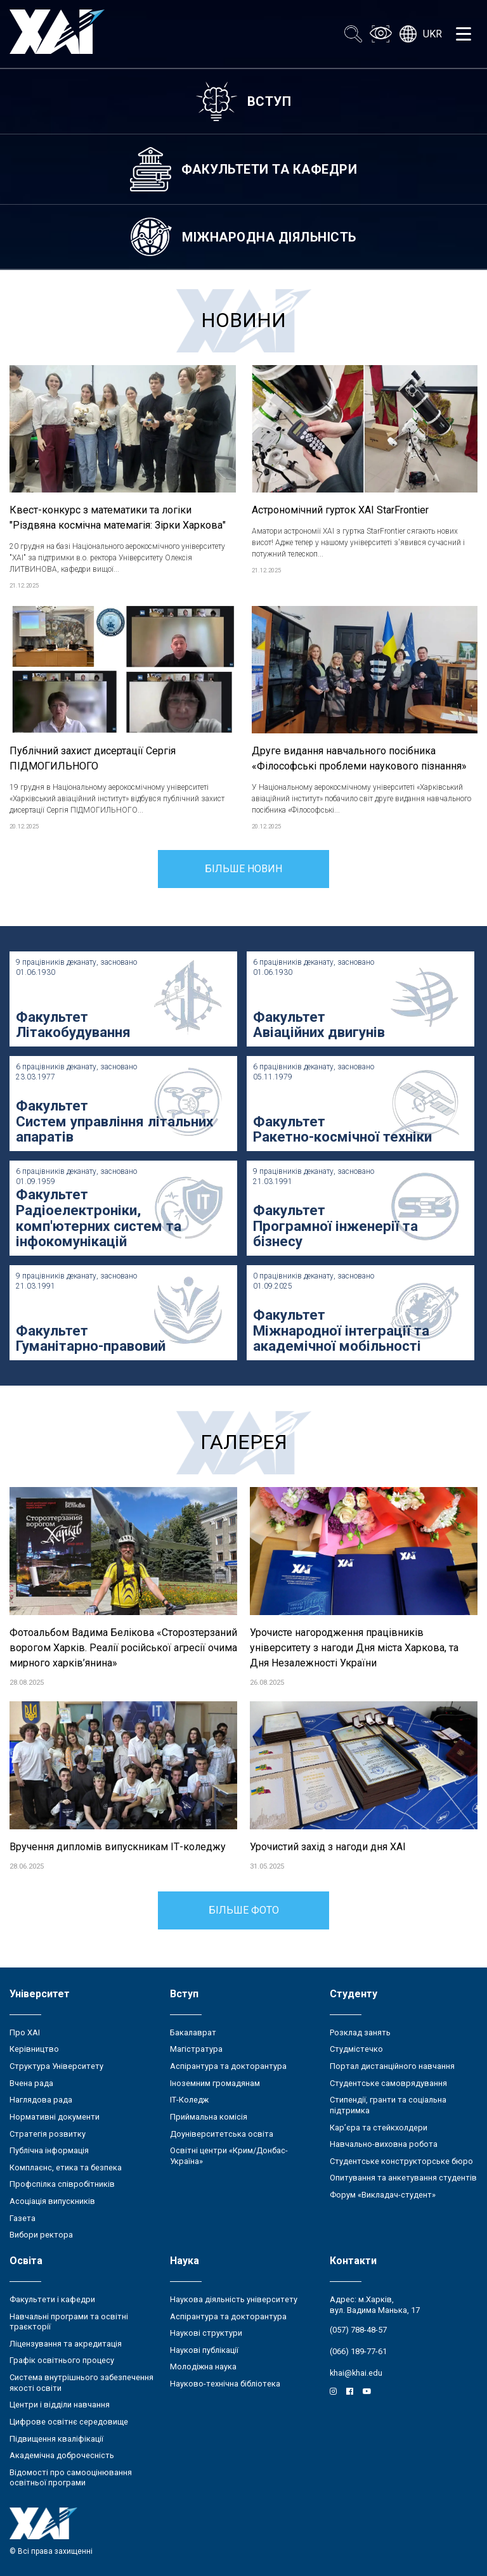 Image resolution: width=487 pixels, height=2576 pixels. Describe the element at coordinates (41, 2234) in the screenshot. I see `Вибори ректора` at that location.